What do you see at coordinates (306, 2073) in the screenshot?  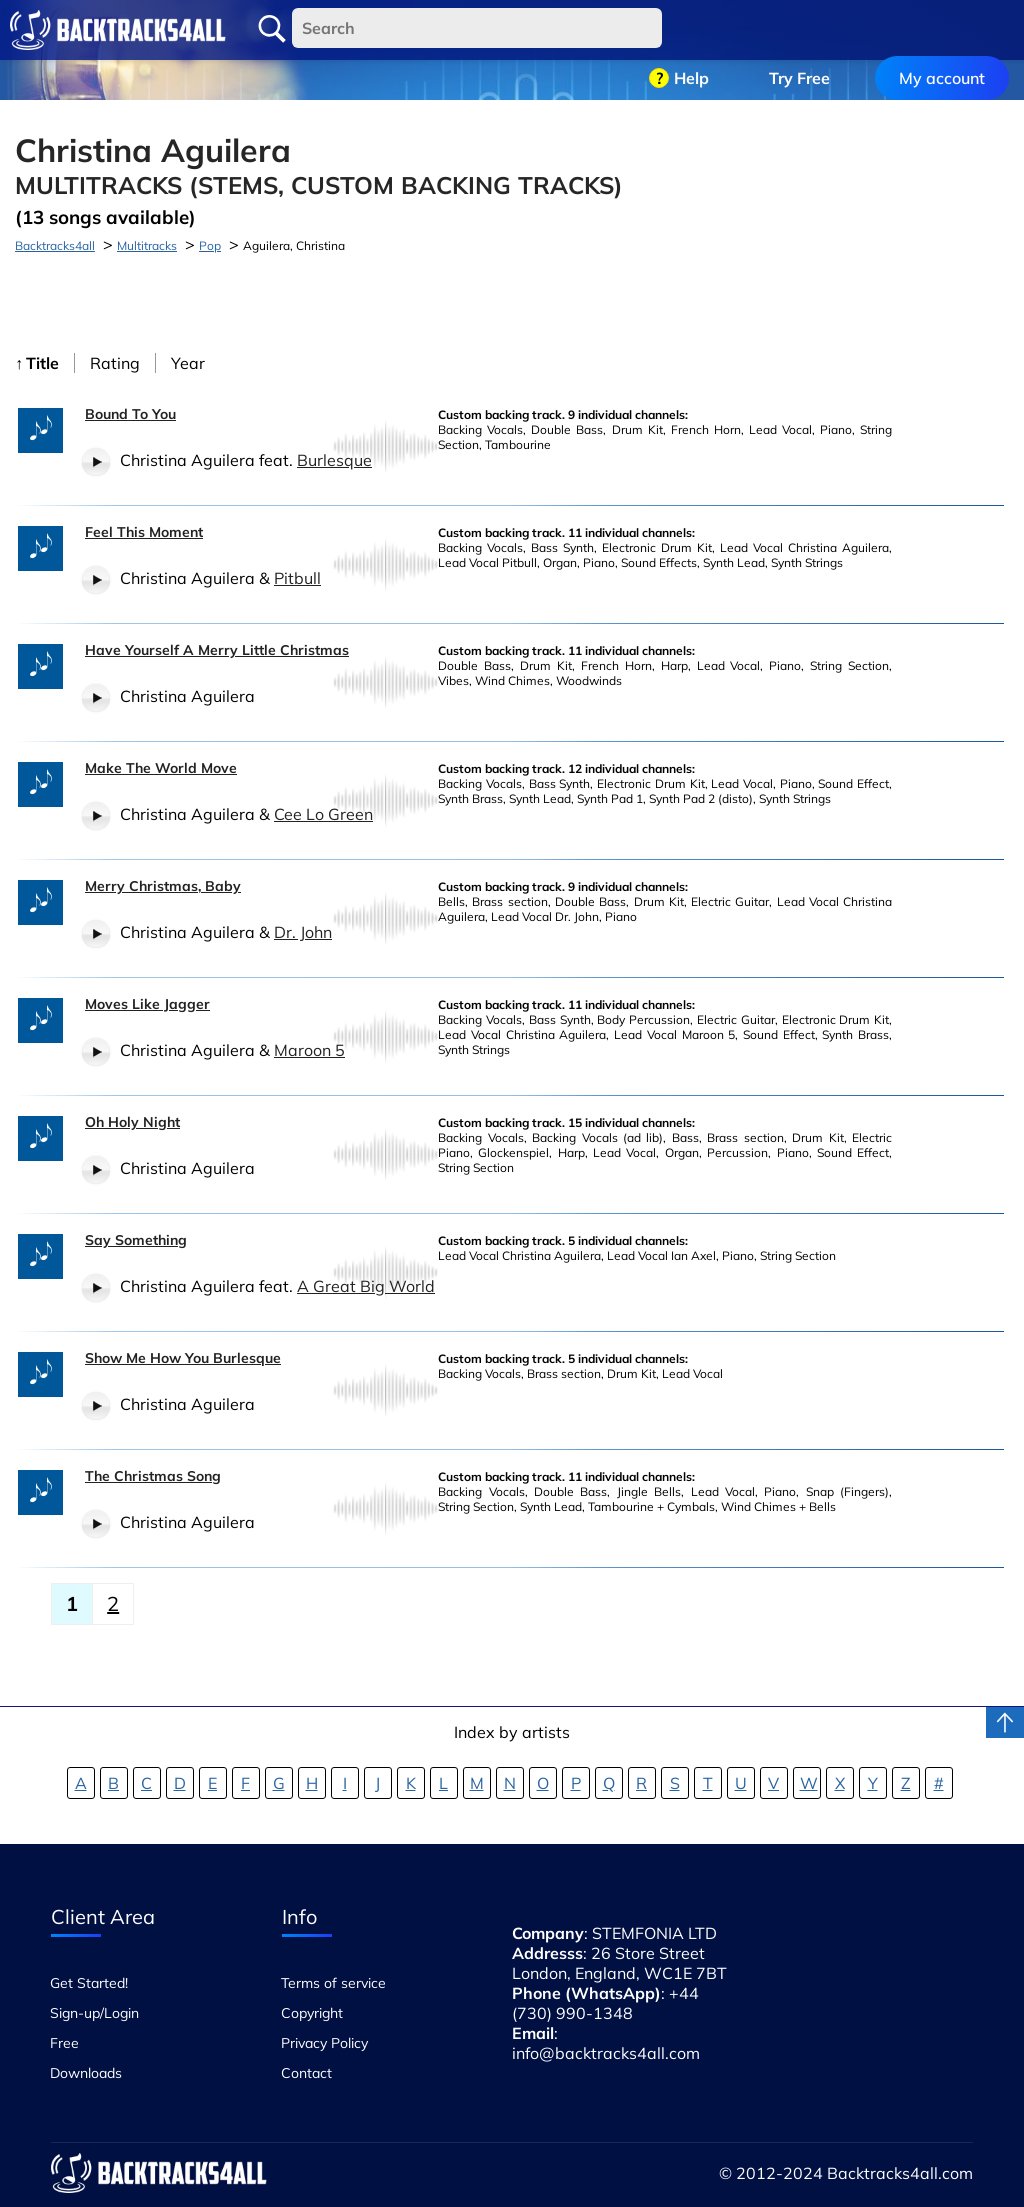 I see `Contact` at bounding box center [306, 2073].